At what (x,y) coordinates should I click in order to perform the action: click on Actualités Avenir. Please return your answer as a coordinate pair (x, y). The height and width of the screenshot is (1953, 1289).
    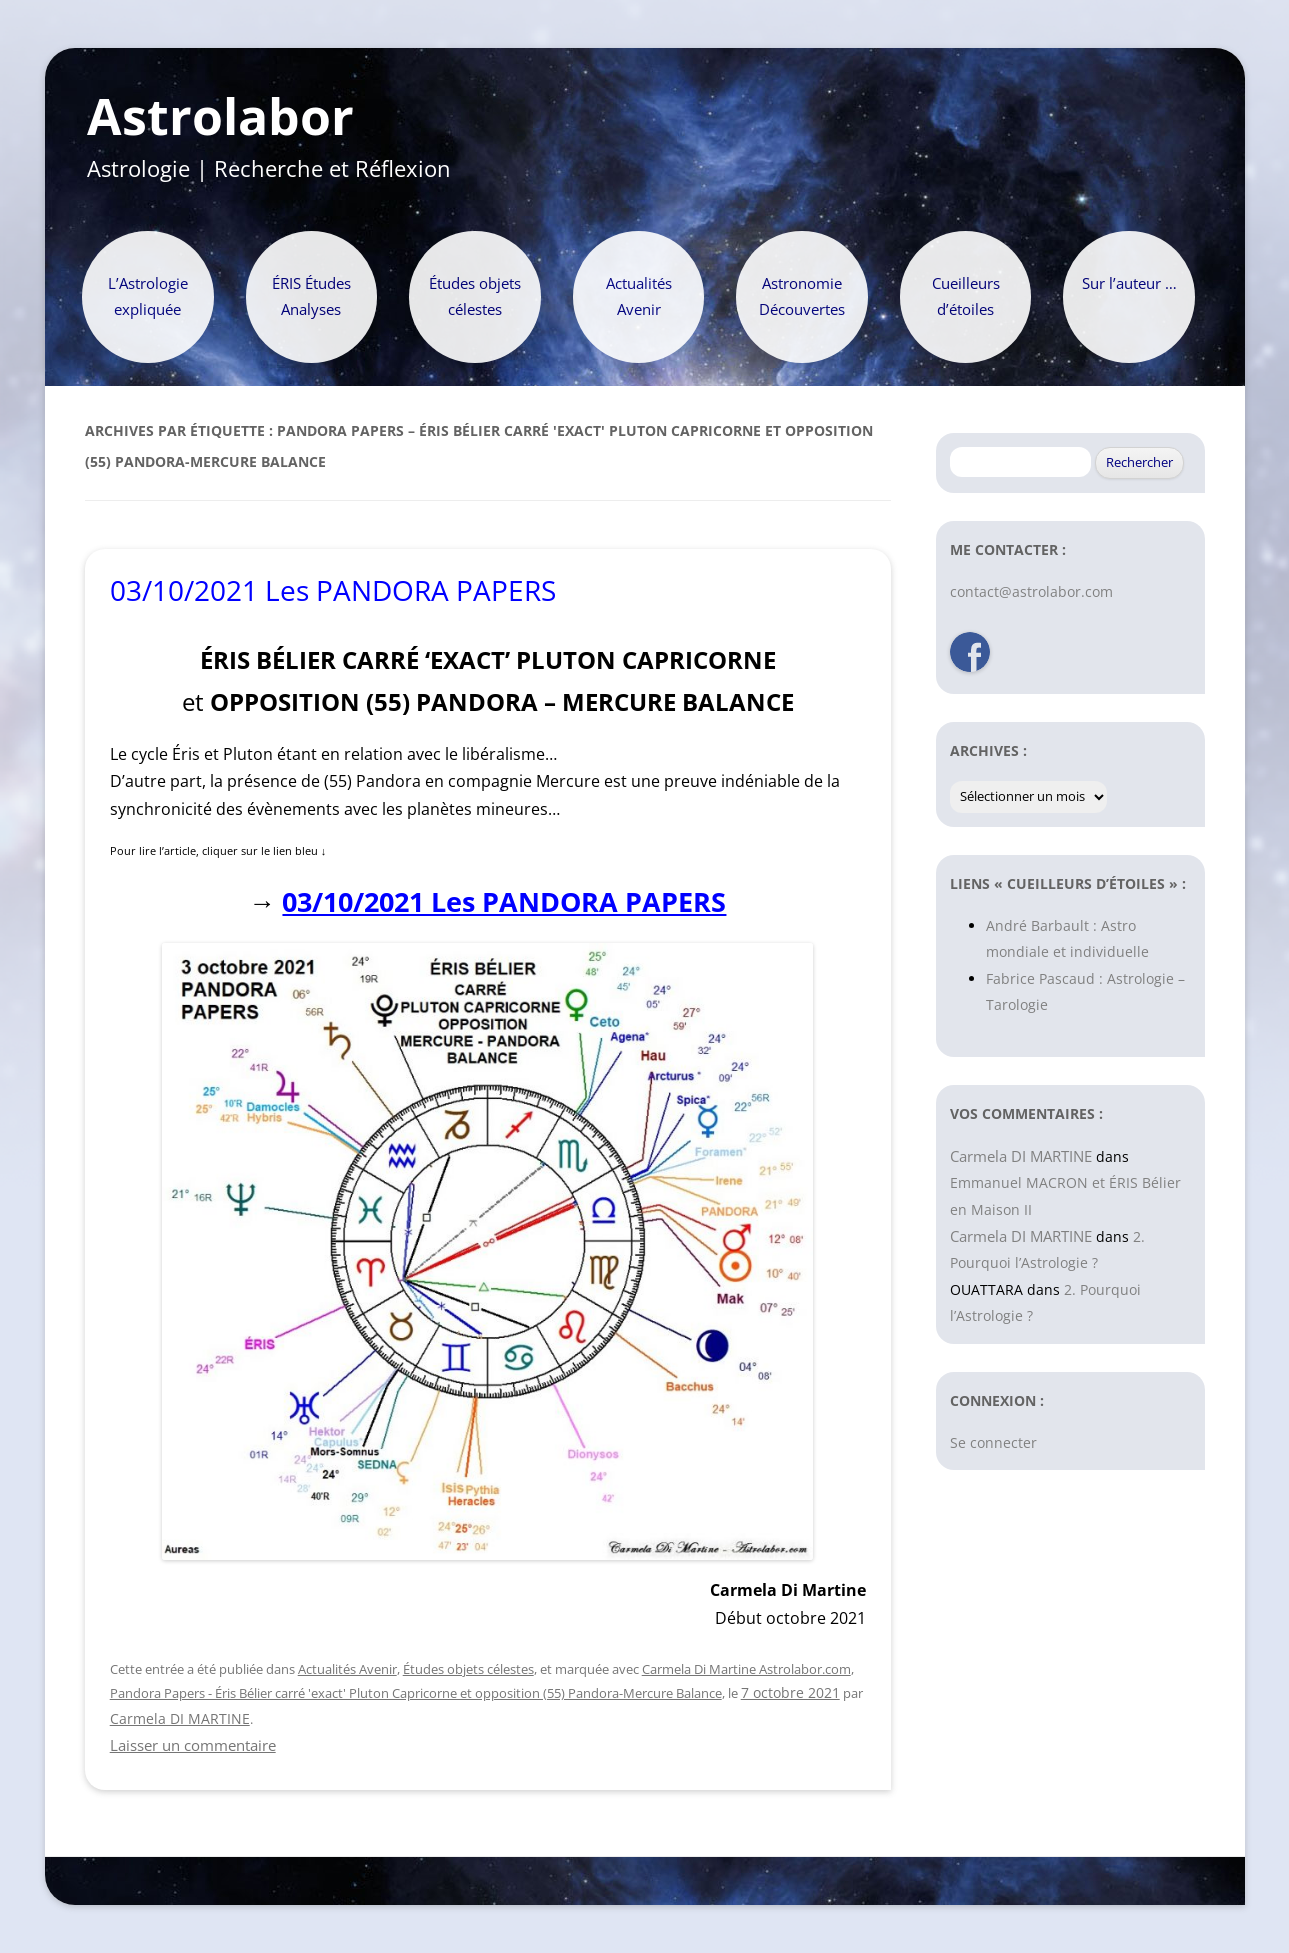
    Looking at the image, I should click on (639, 296).